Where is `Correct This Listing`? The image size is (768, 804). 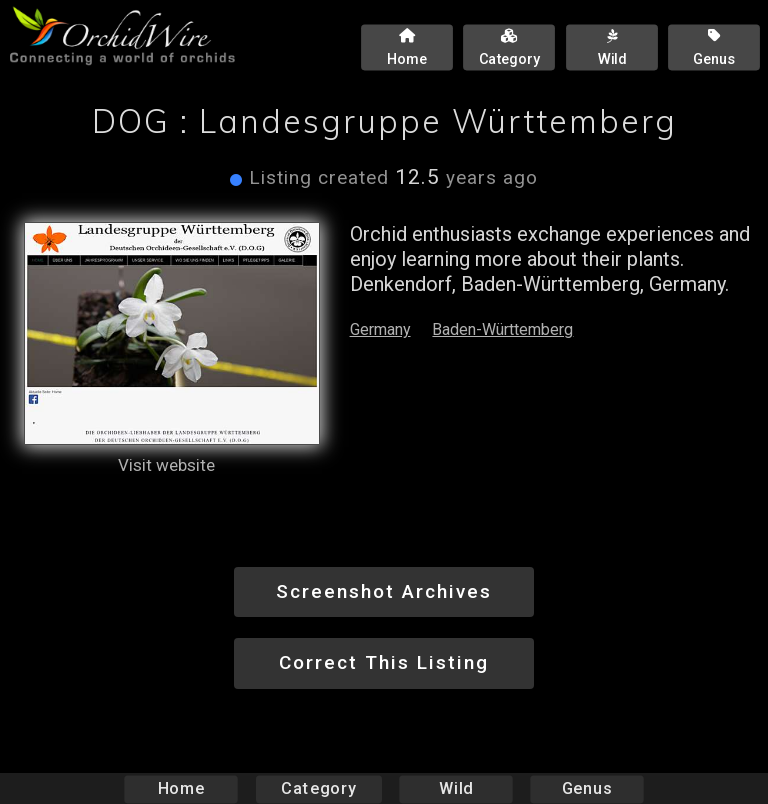
Correct This Listing is located at coordinates (384, 662).